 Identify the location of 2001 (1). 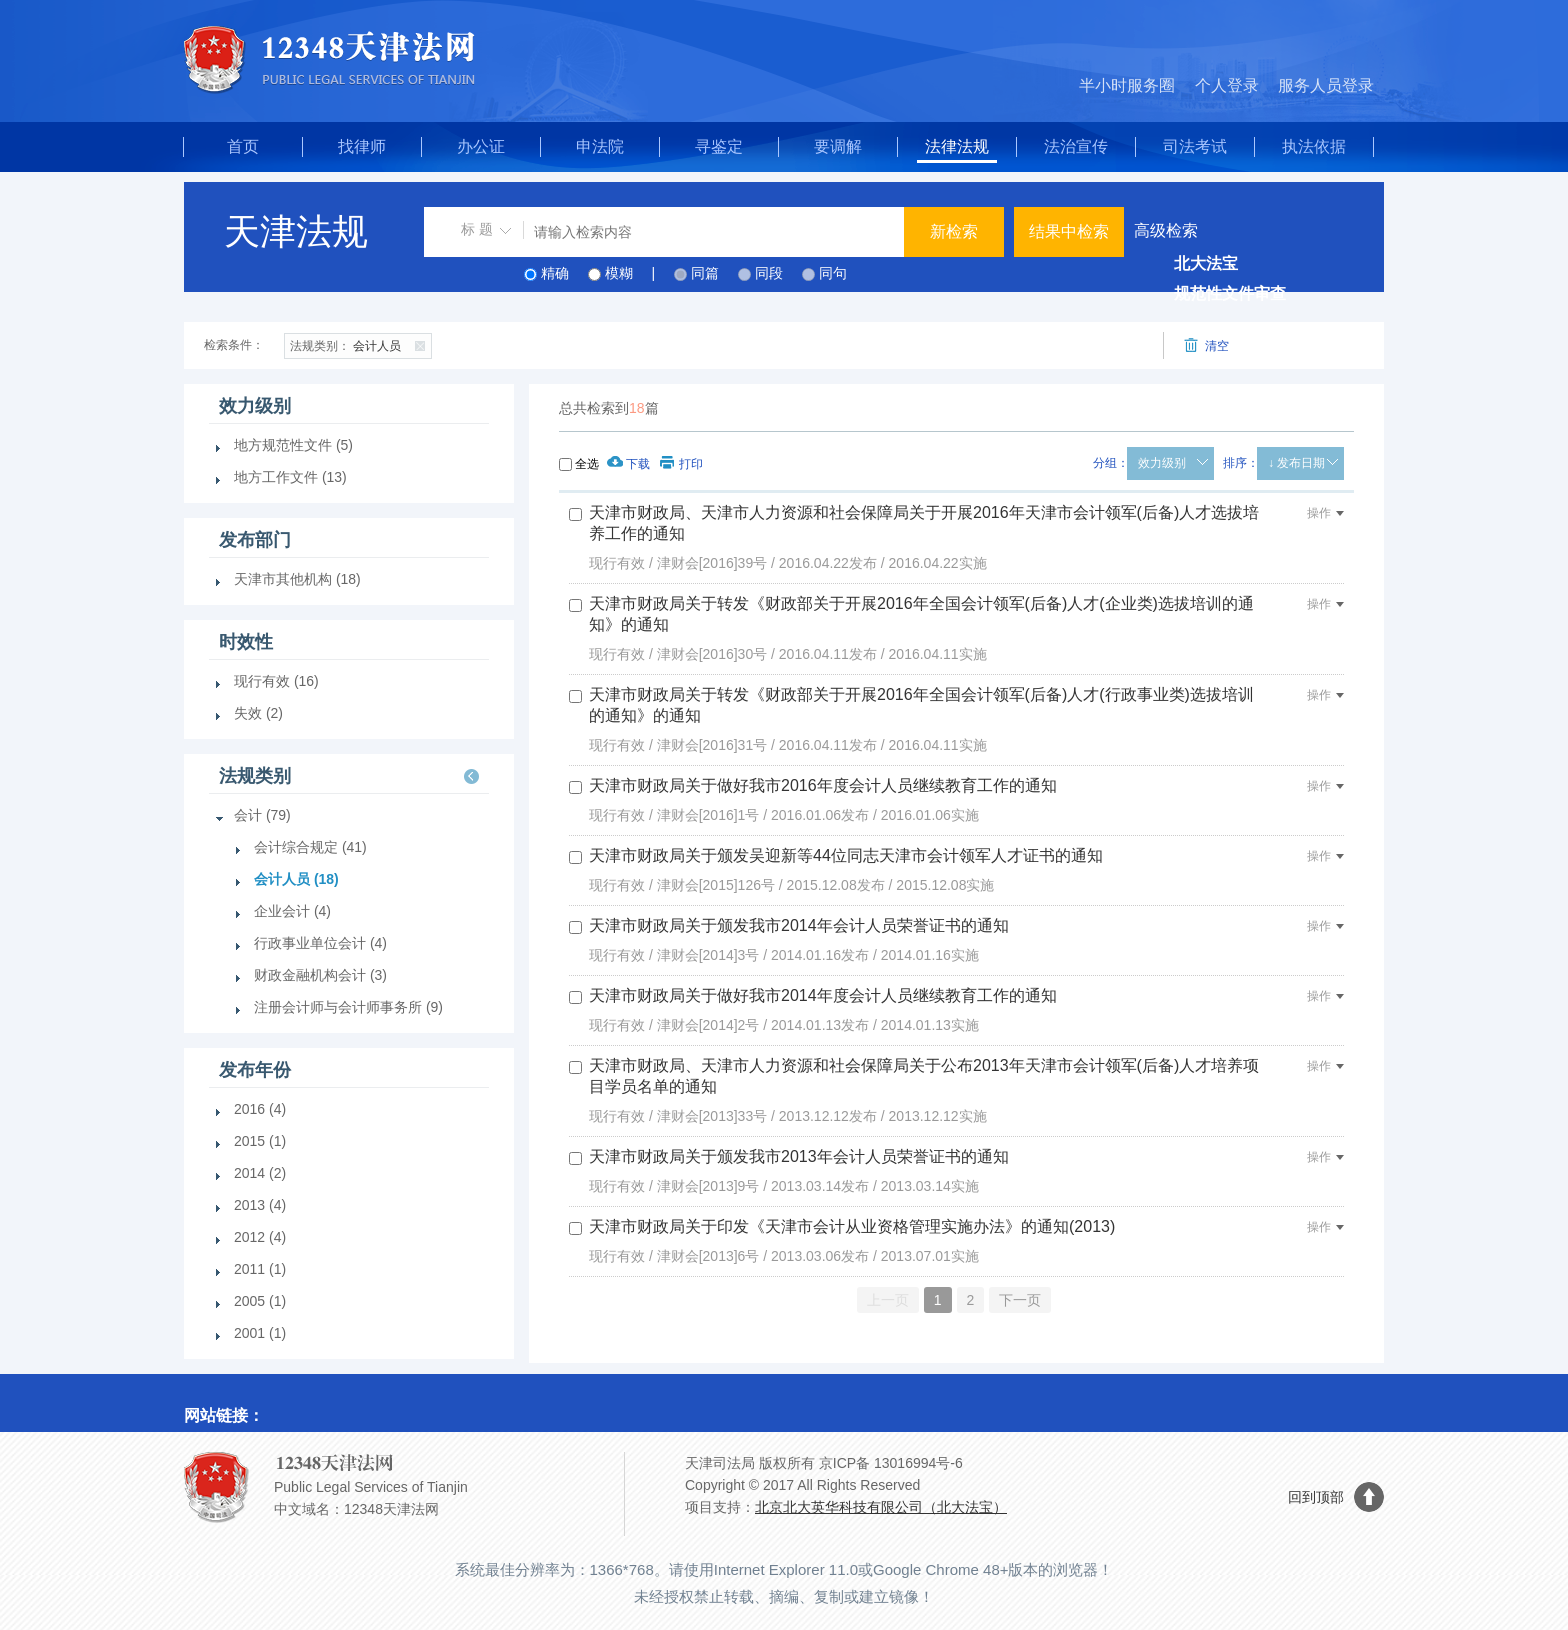
(260, 1333).